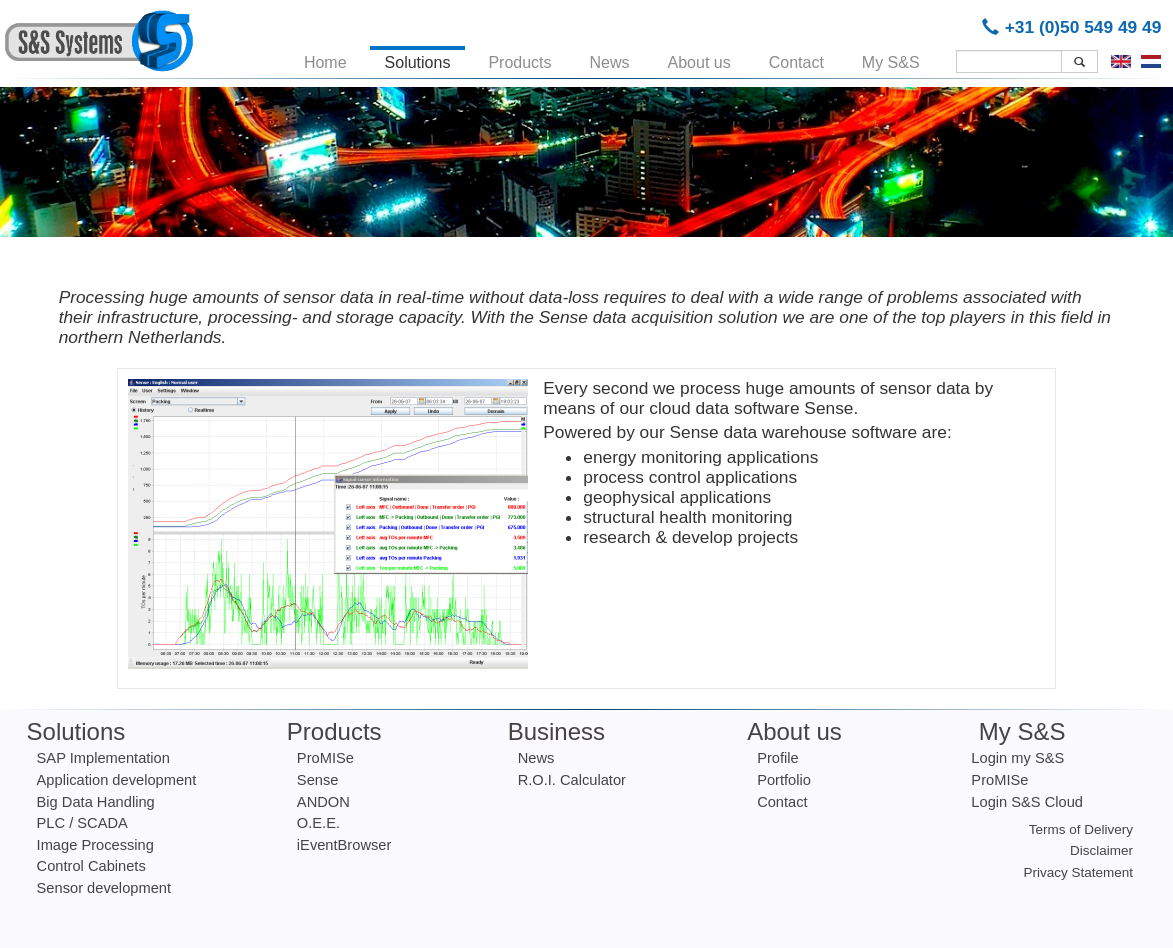 This screenshot has height=948, width=1173. What do you see at coordinates (325, 58) in the screenshot?
I see `Home` at bounding box center [325, 58].